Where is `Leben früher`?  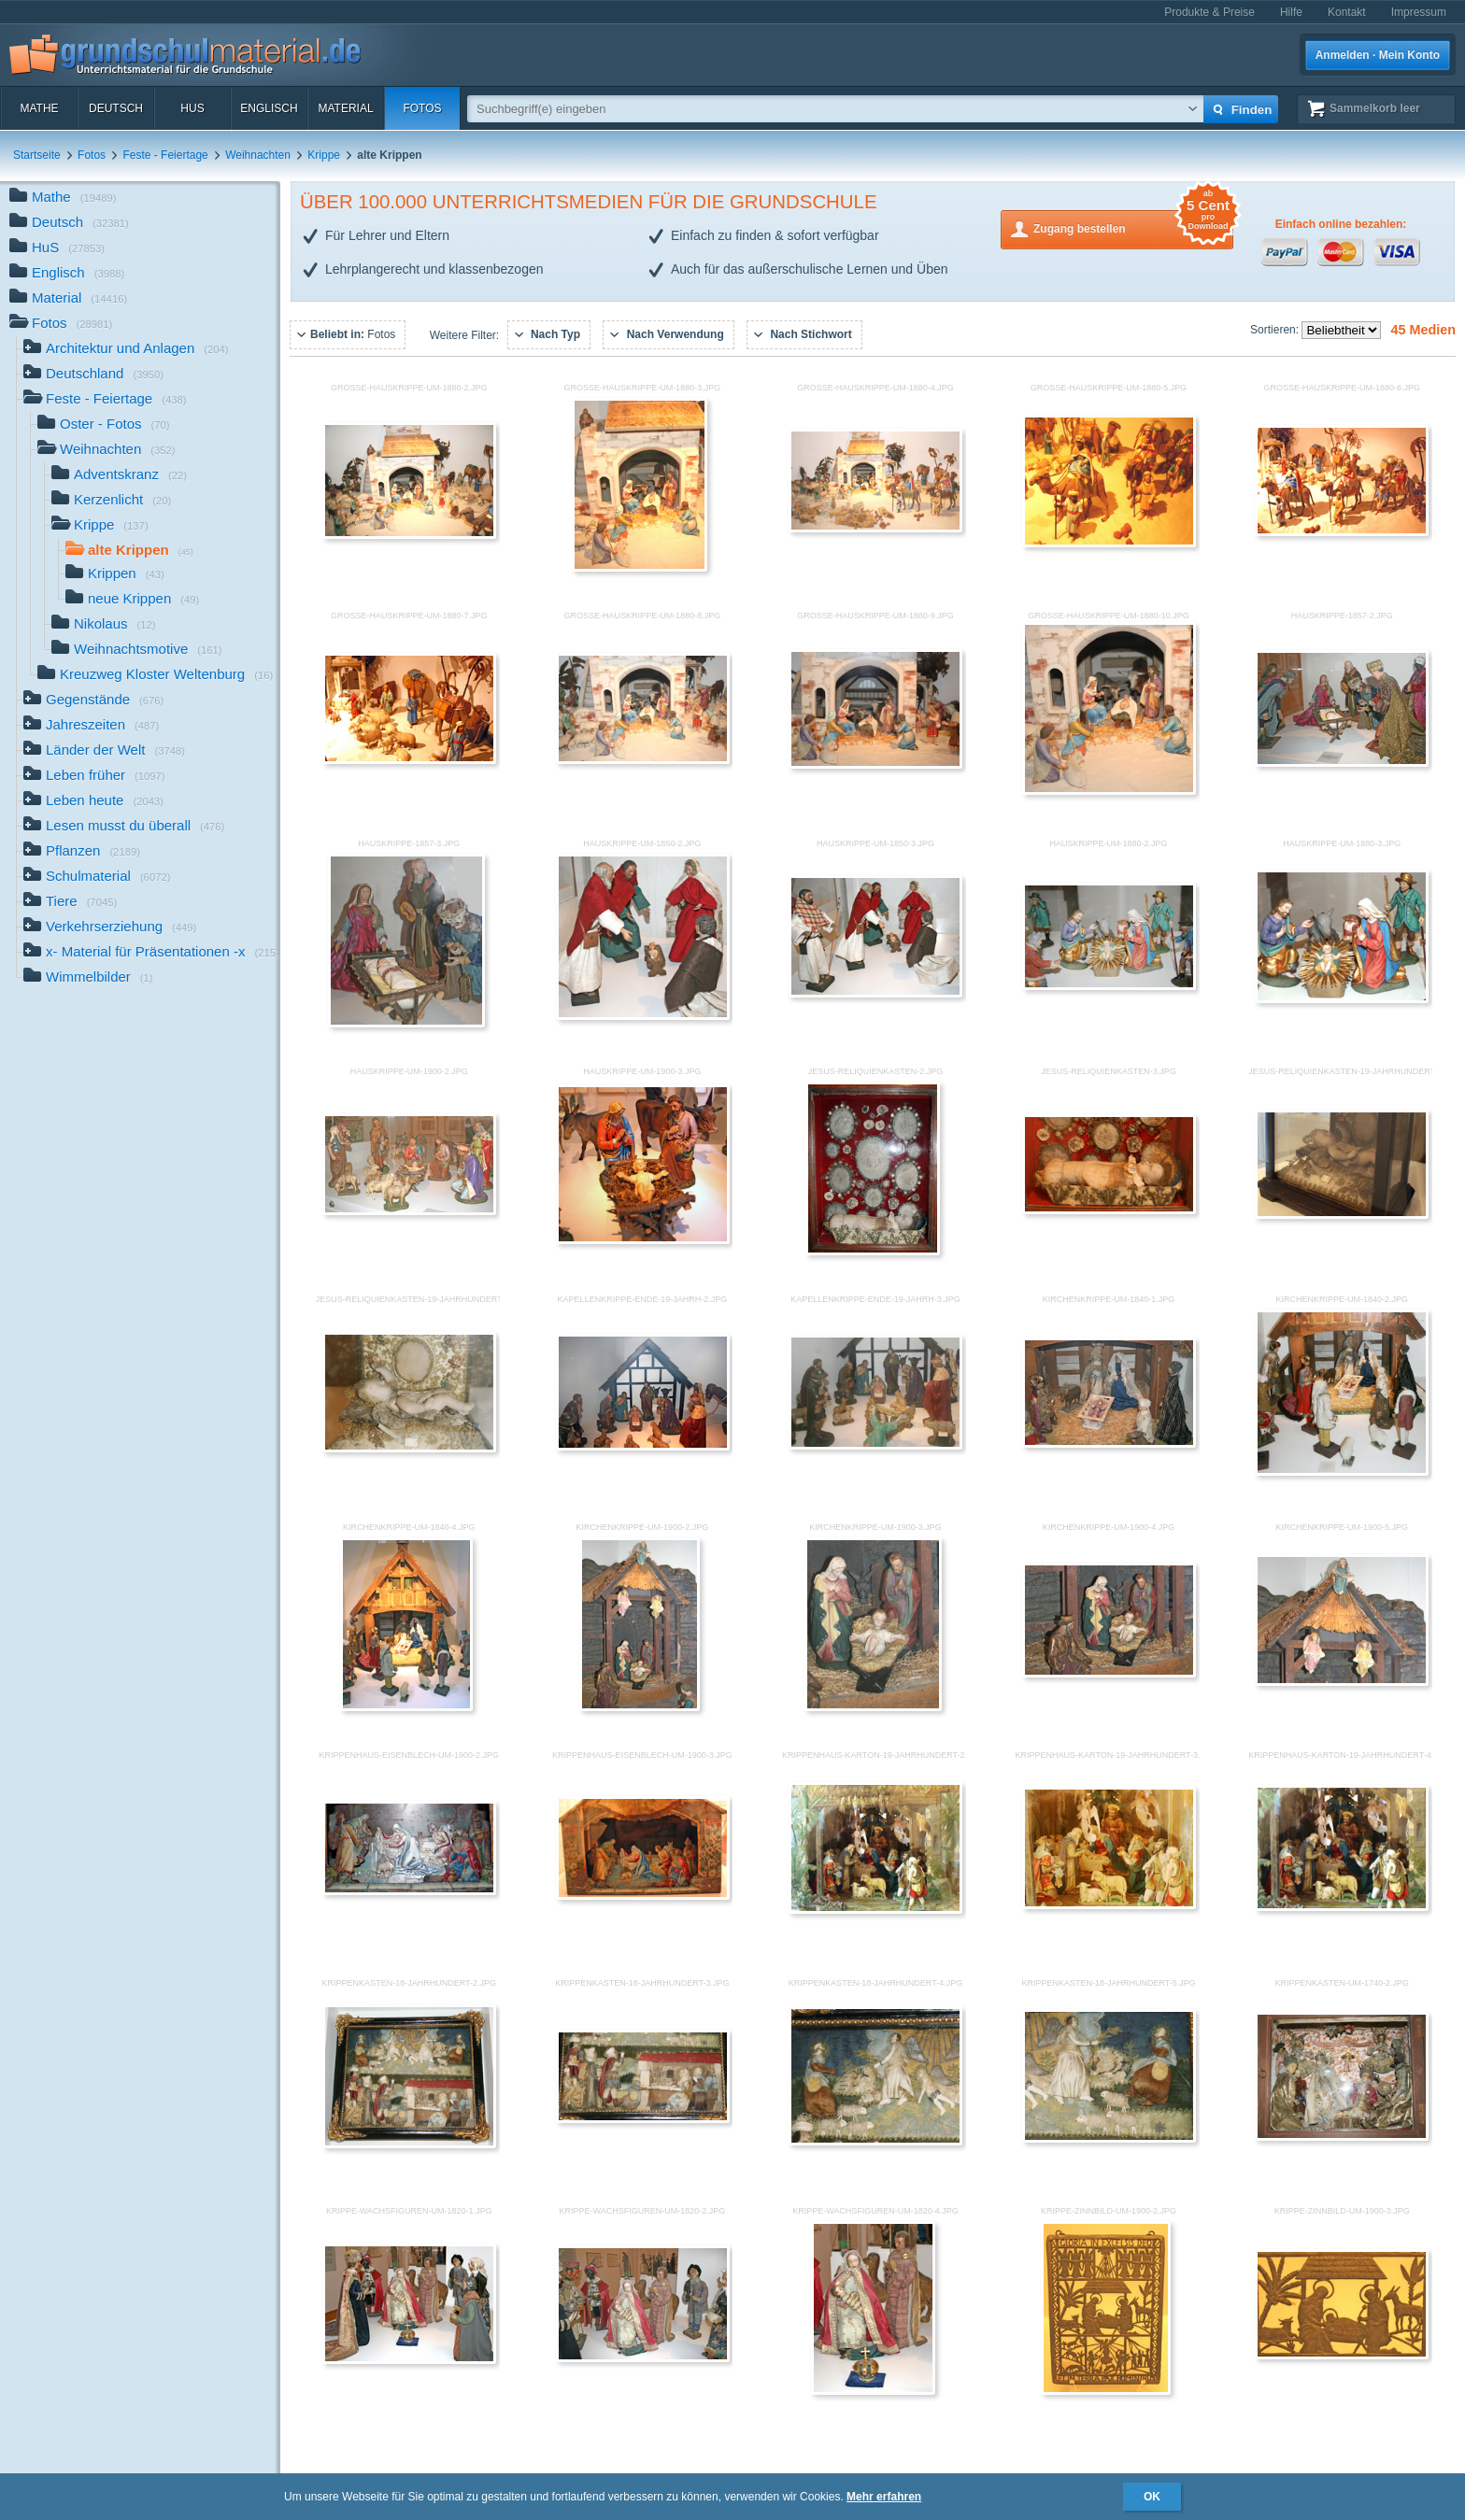 Leben früher is located at coordinates (94, 776).